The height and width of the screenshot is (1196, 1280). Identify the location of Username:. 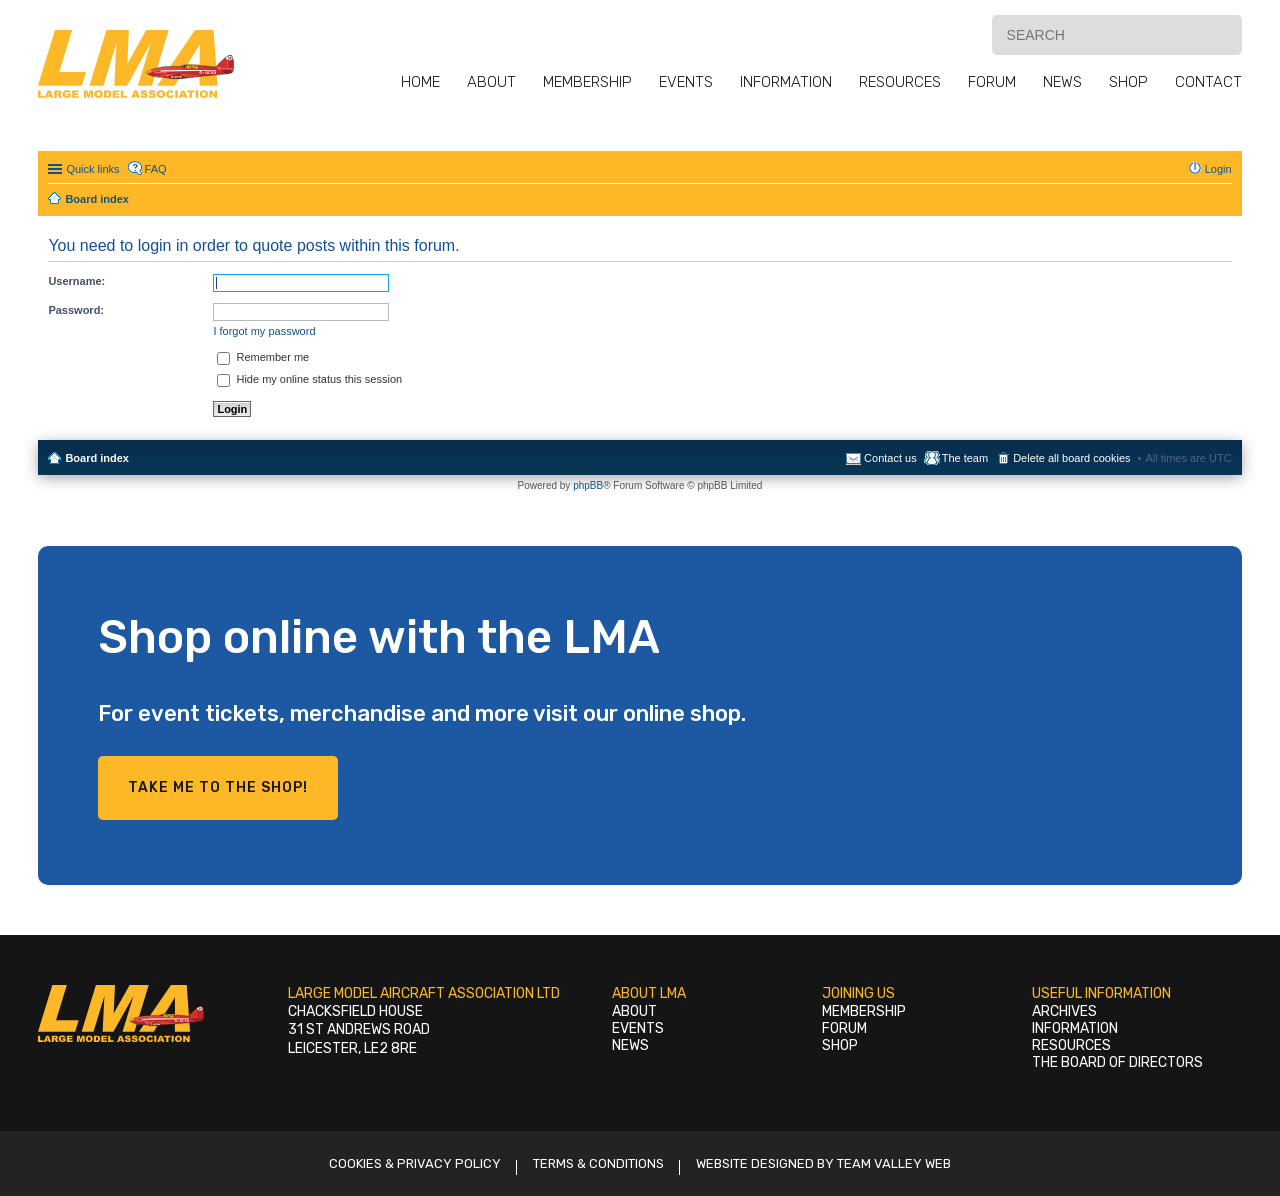
(76, 281).